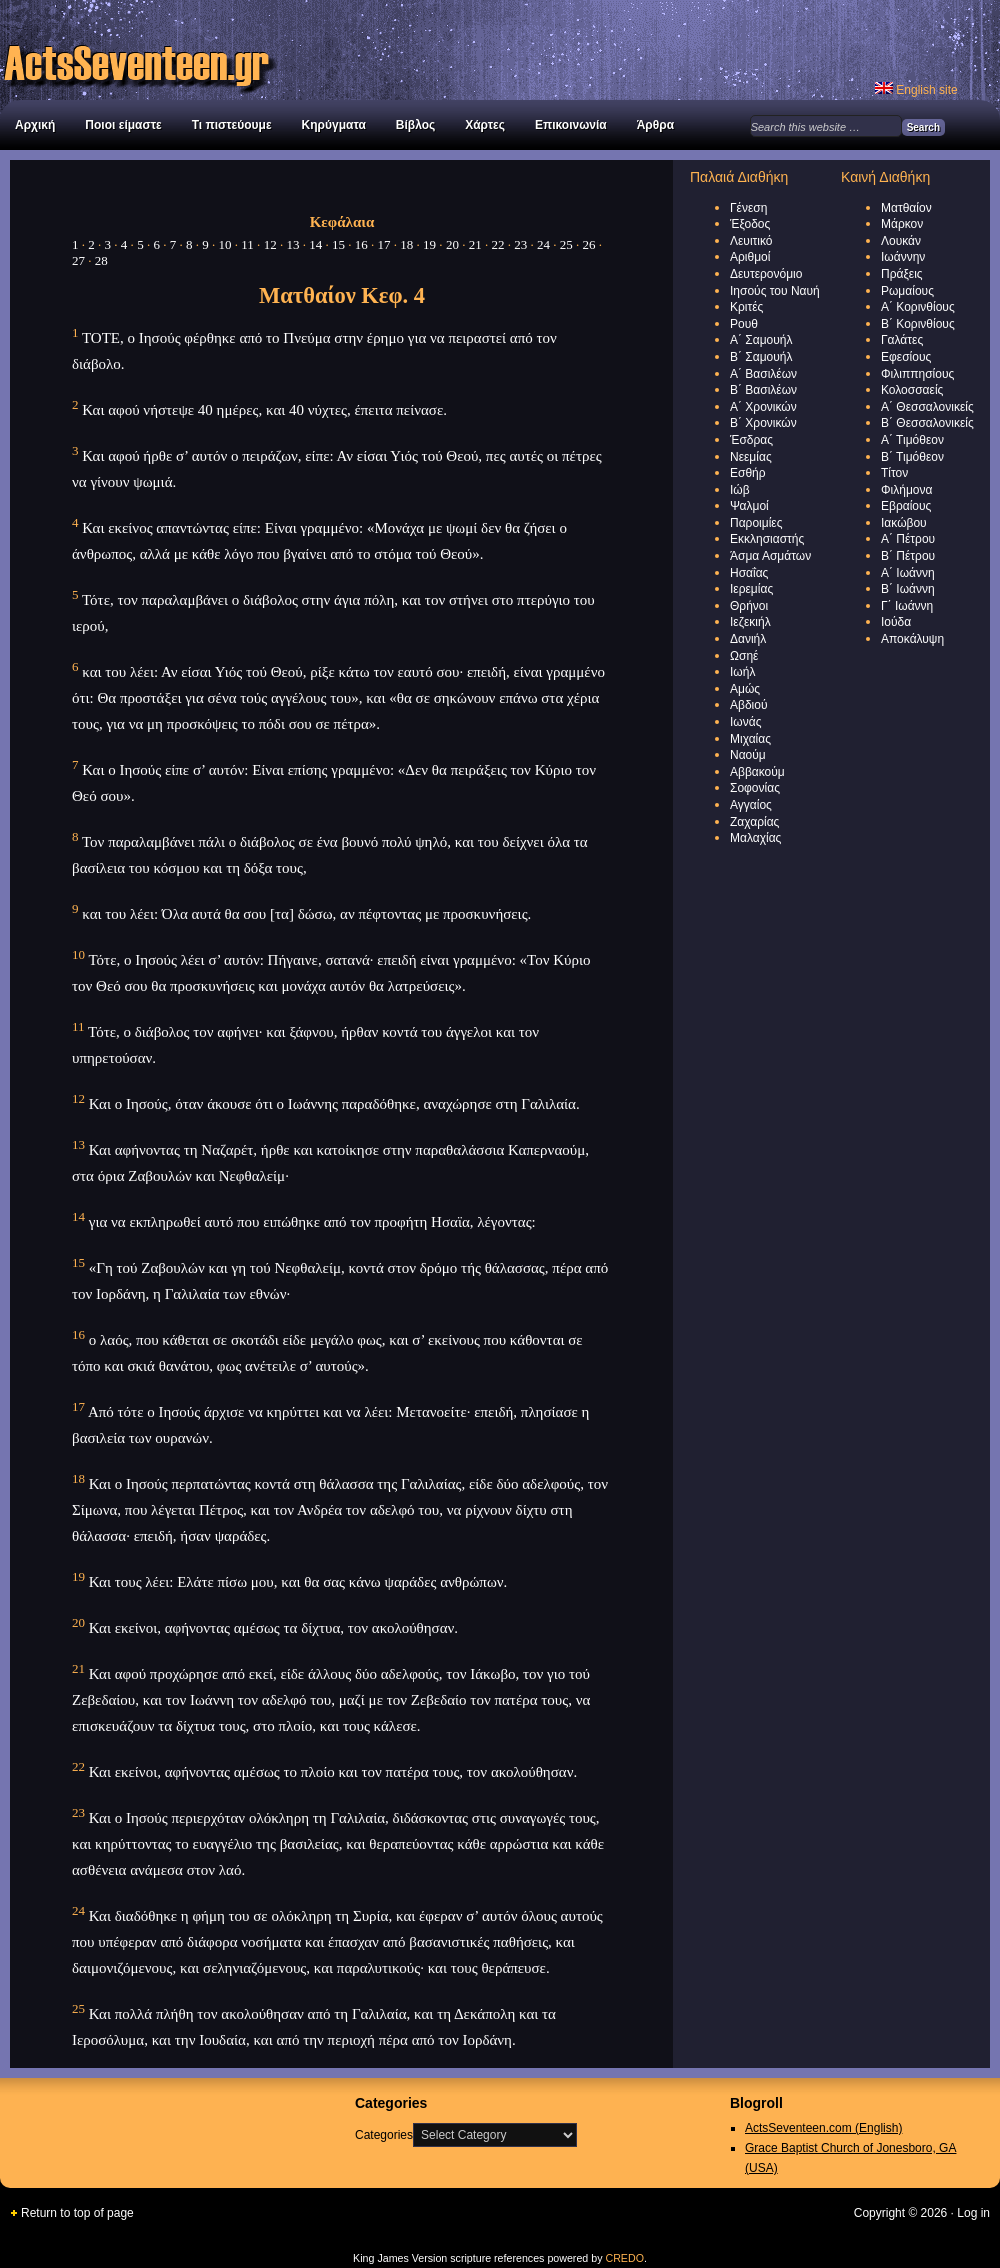 The height and width of the screenshot is (2268, 1000). Describe the element at coordinates (761, 357) in the screenshot. I see `Β΄ Σαμουήλ` at that location.